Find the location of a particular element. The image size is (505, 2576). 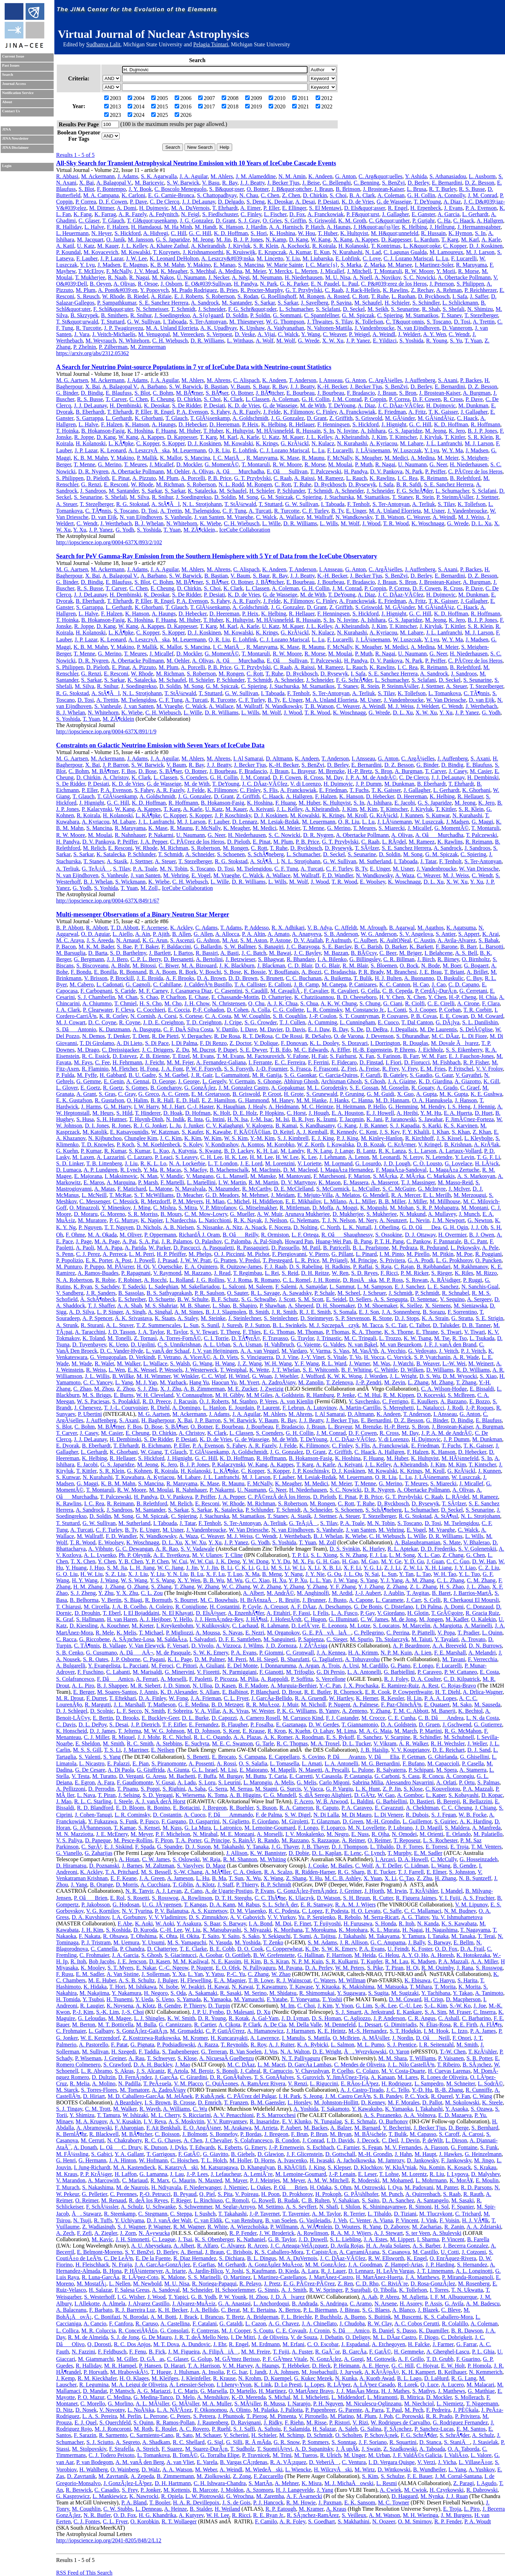

L. Rauch is located at coordinates (356, 478).